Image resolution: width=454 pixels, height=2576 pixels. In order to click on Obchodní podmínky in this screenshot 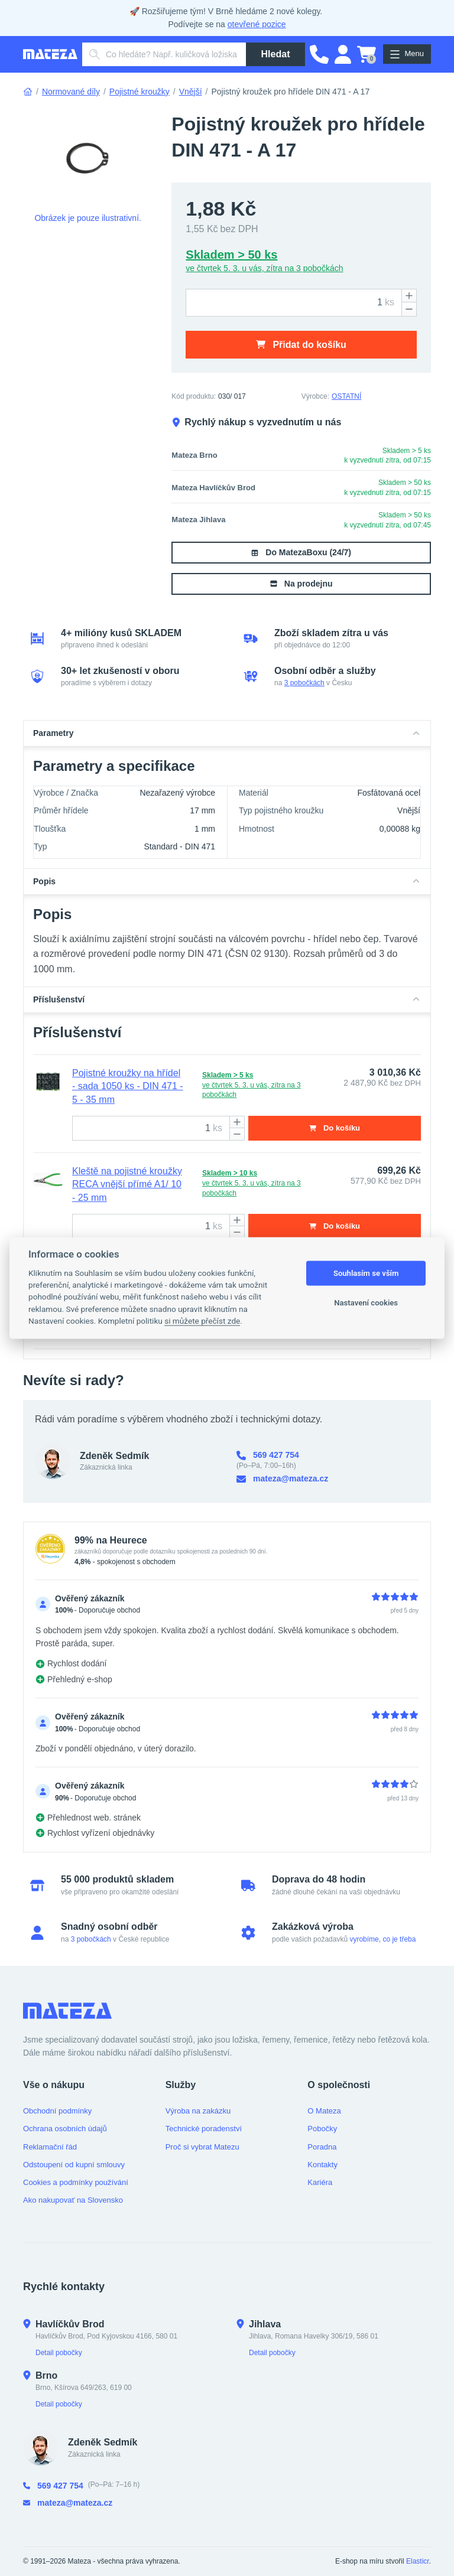, I will do `click(57, 2110)`.